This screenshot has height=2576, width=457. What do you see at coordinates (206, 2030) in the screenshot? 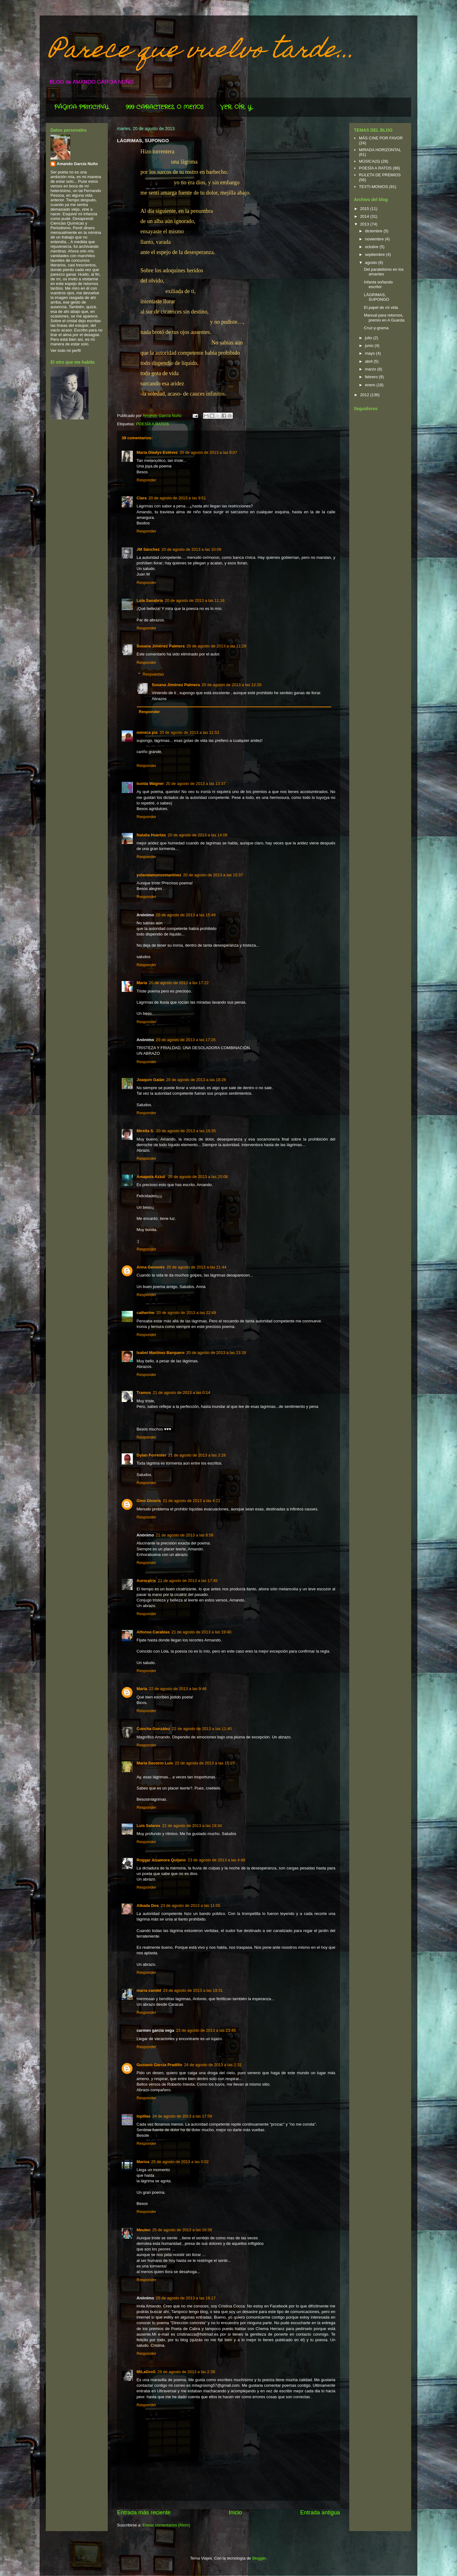
I see `23 de agosto de 2013 a las 23:45` at bounding box center [206, 2030].